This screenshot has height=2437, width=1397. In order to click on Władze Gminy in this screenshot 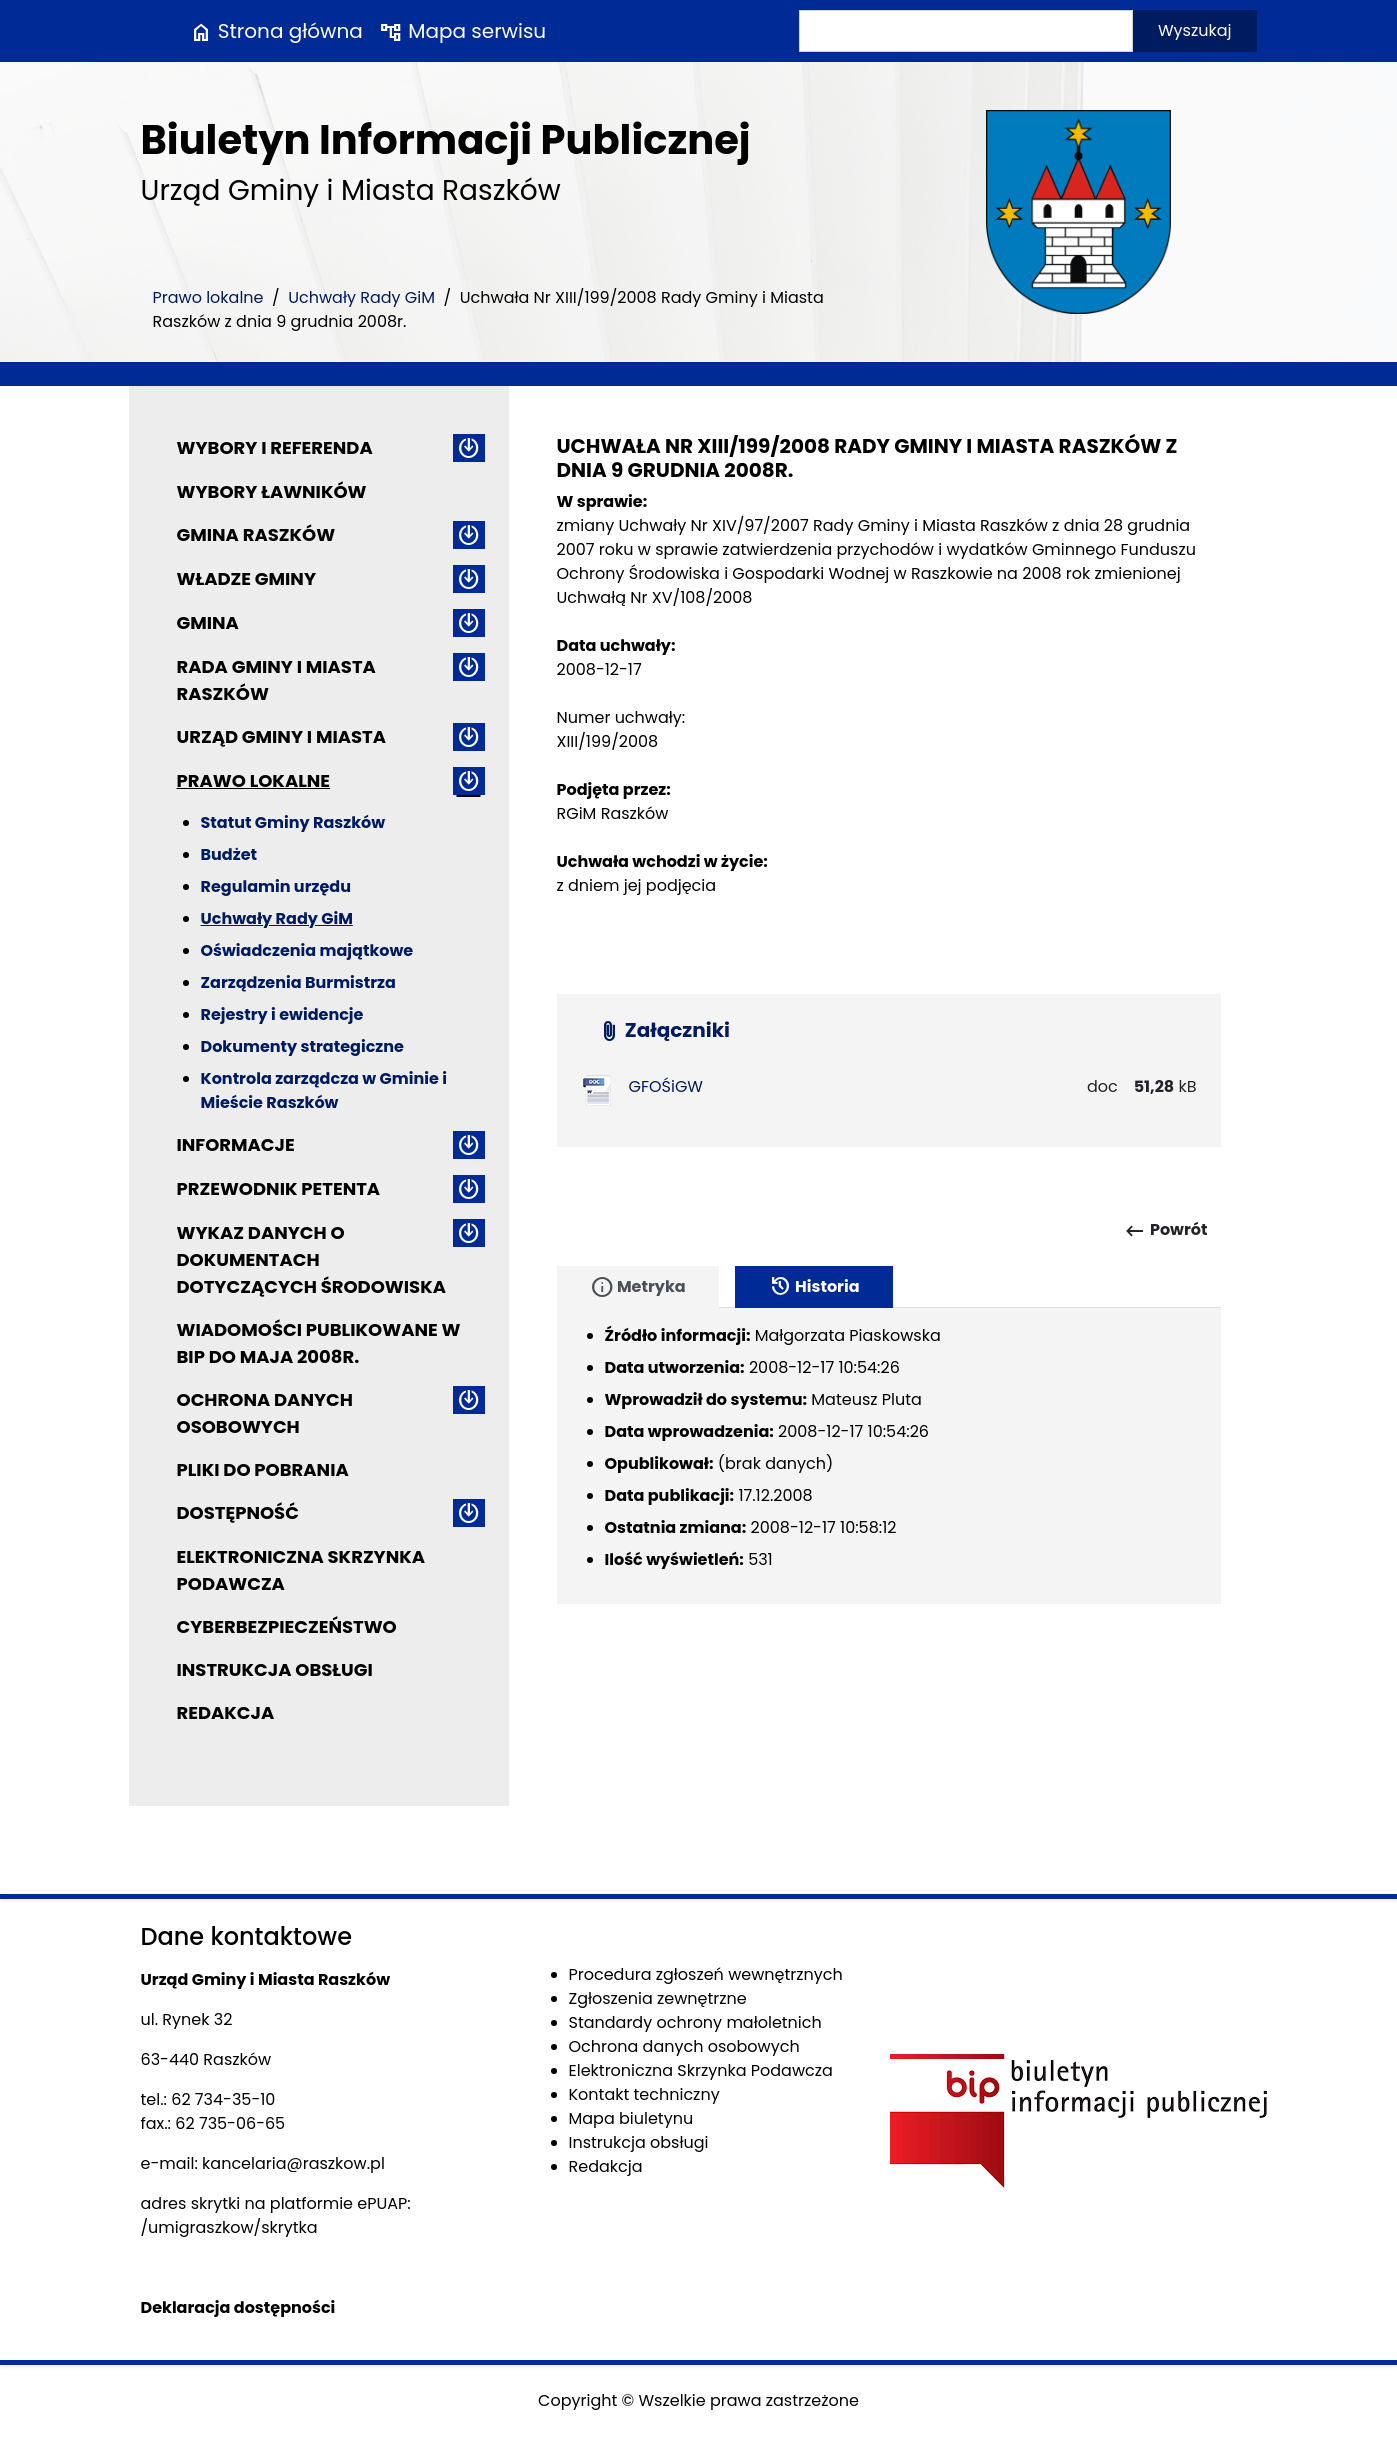, I will do `click(246, 578)`.